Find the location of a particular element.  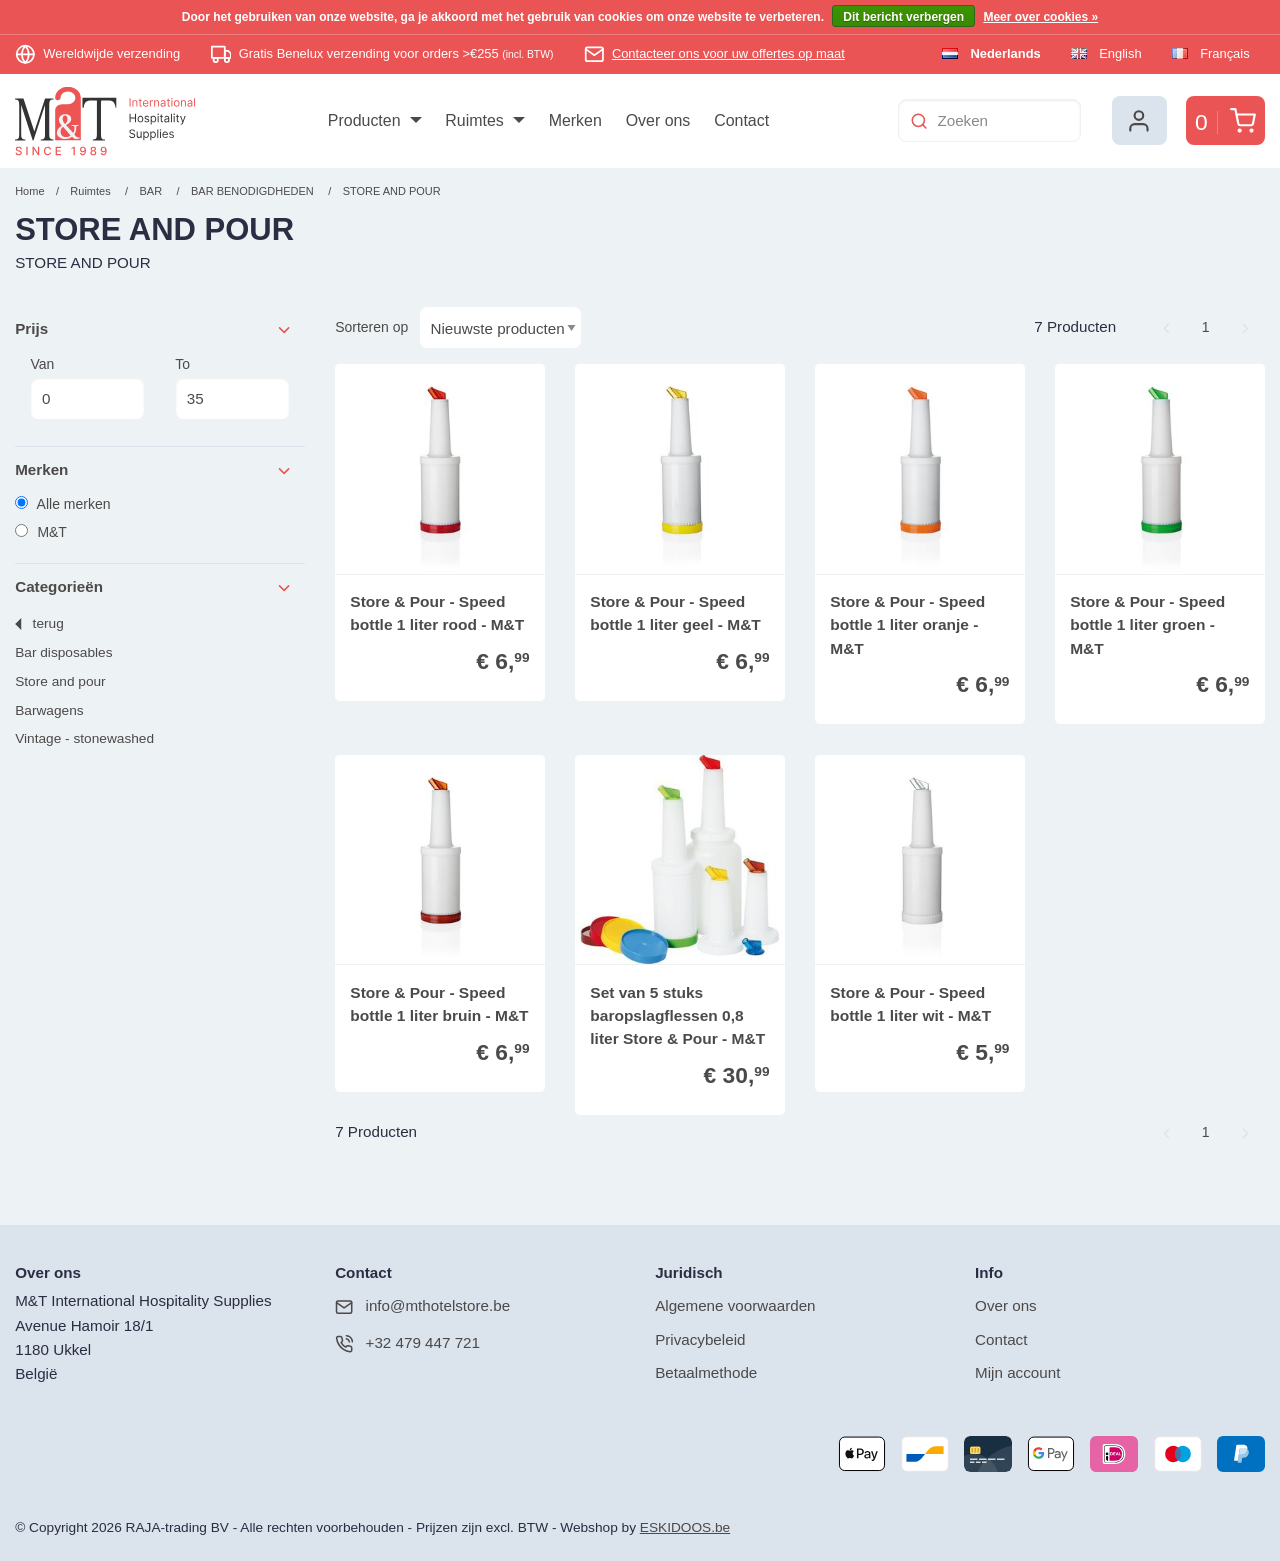

Ruimtes is located at coordinates (90, 191).